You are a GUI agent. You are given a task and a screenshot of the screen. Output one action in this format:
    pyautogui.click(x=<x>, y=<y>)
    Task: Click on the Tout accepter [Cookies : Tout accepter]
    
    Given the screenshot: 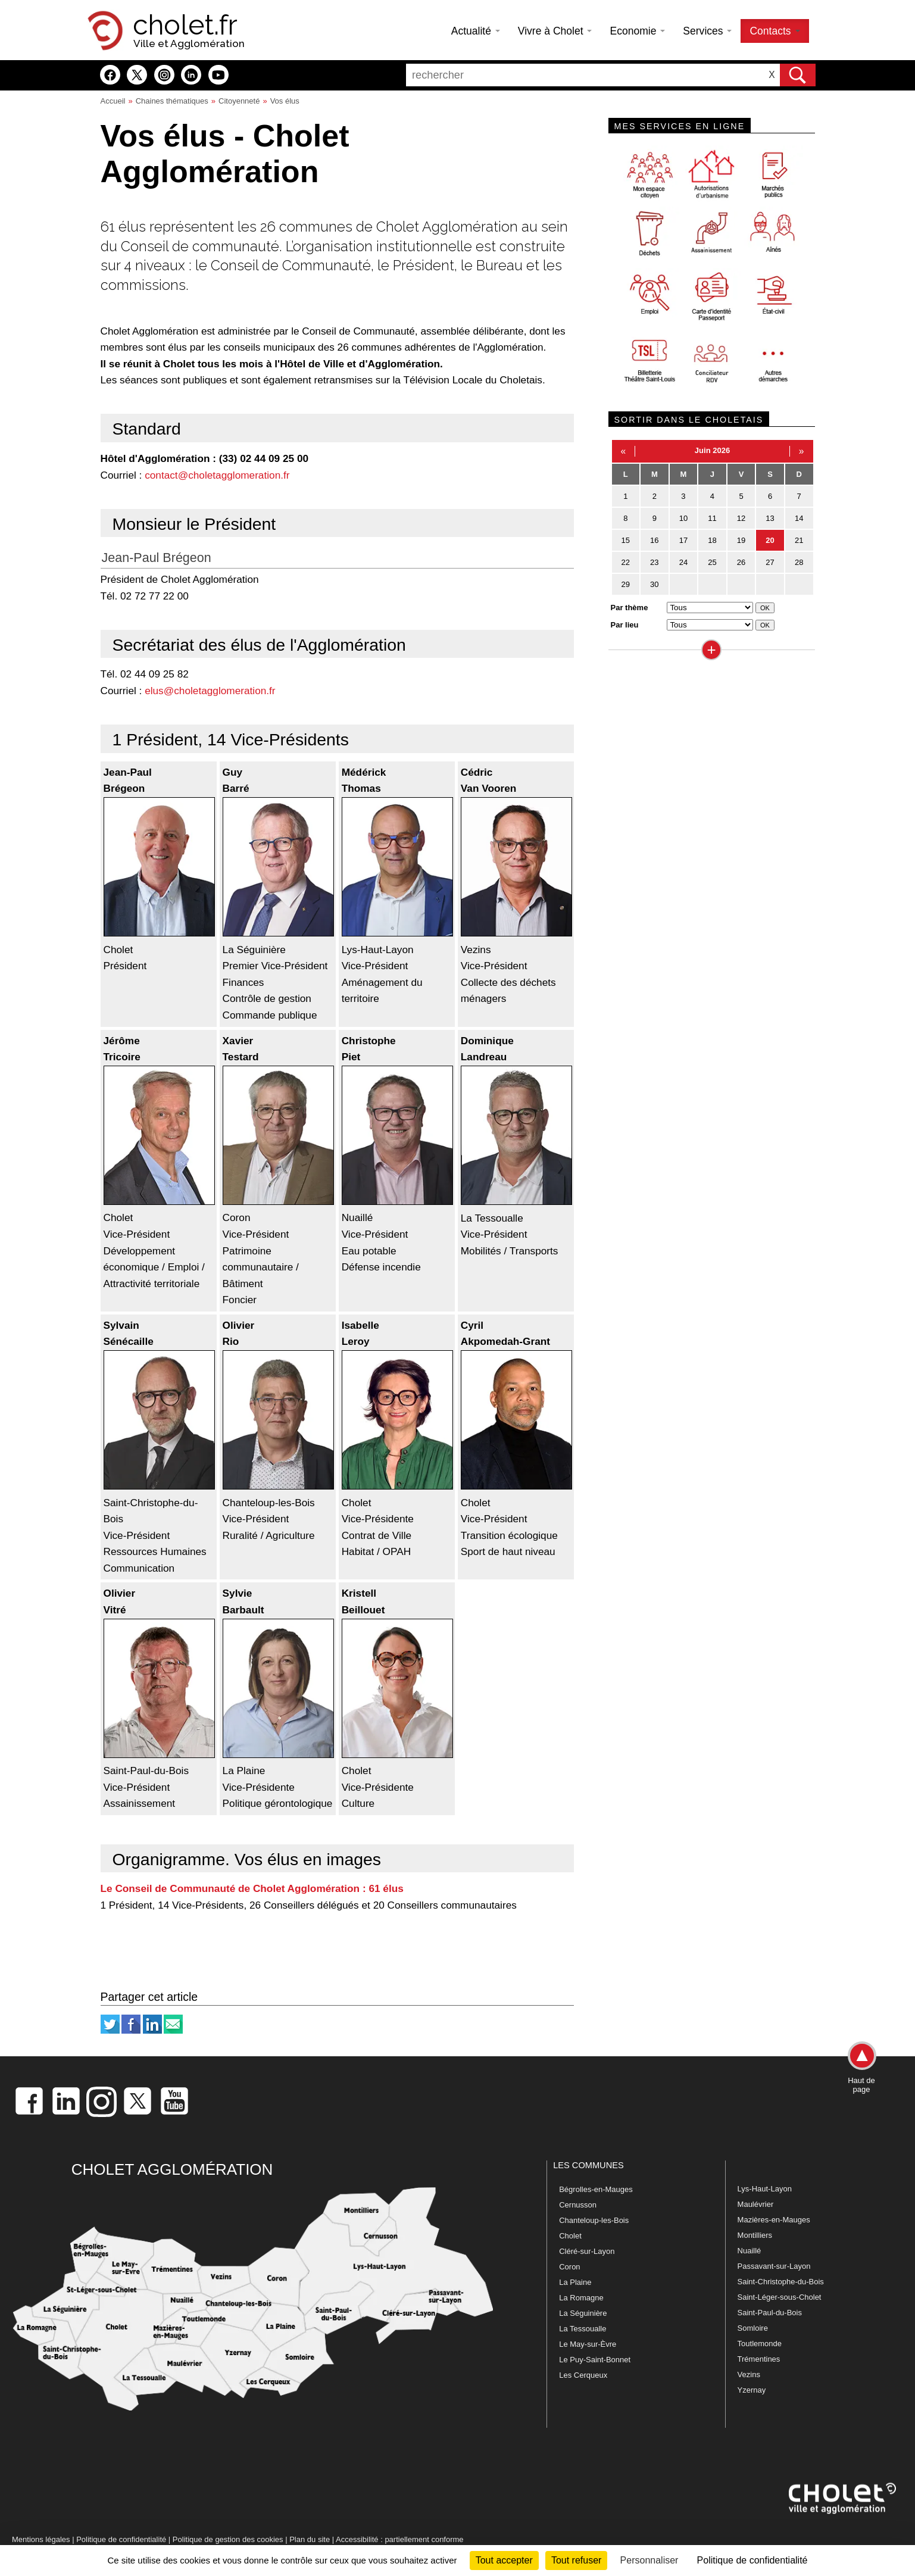 What is the action you would take?
    pyautogui.click(x=504, y=2560)
    